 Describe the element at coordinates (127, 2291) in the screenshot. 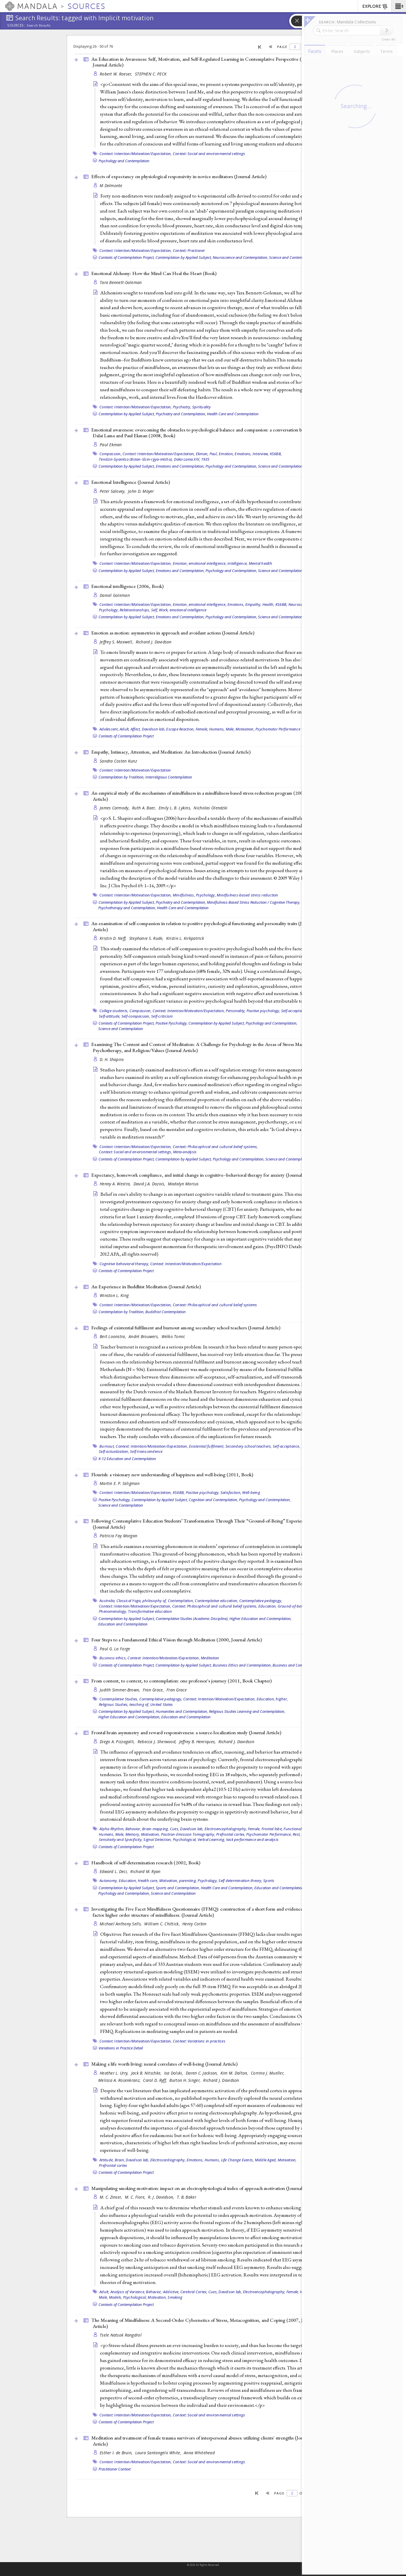

I see `Analysis of Variance,` at that location.